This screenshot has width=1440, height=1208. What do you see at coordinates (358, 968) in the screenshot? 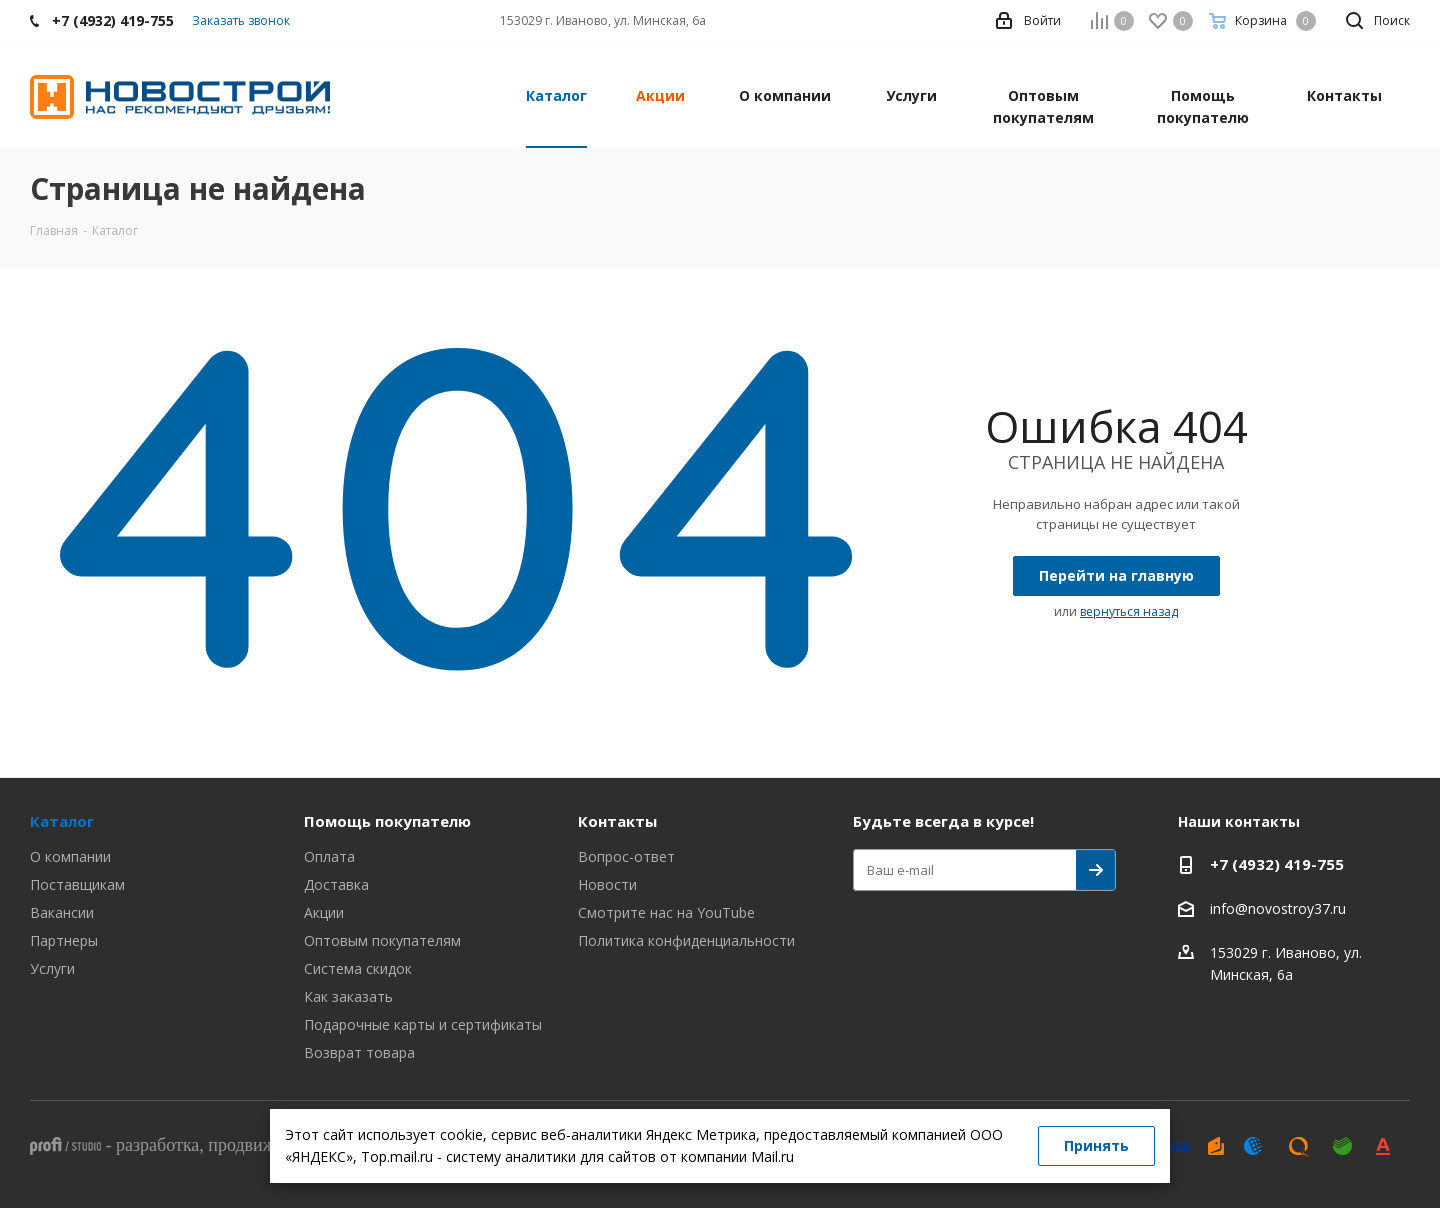
I see `Система скидок` at bounding box center [358, 968].